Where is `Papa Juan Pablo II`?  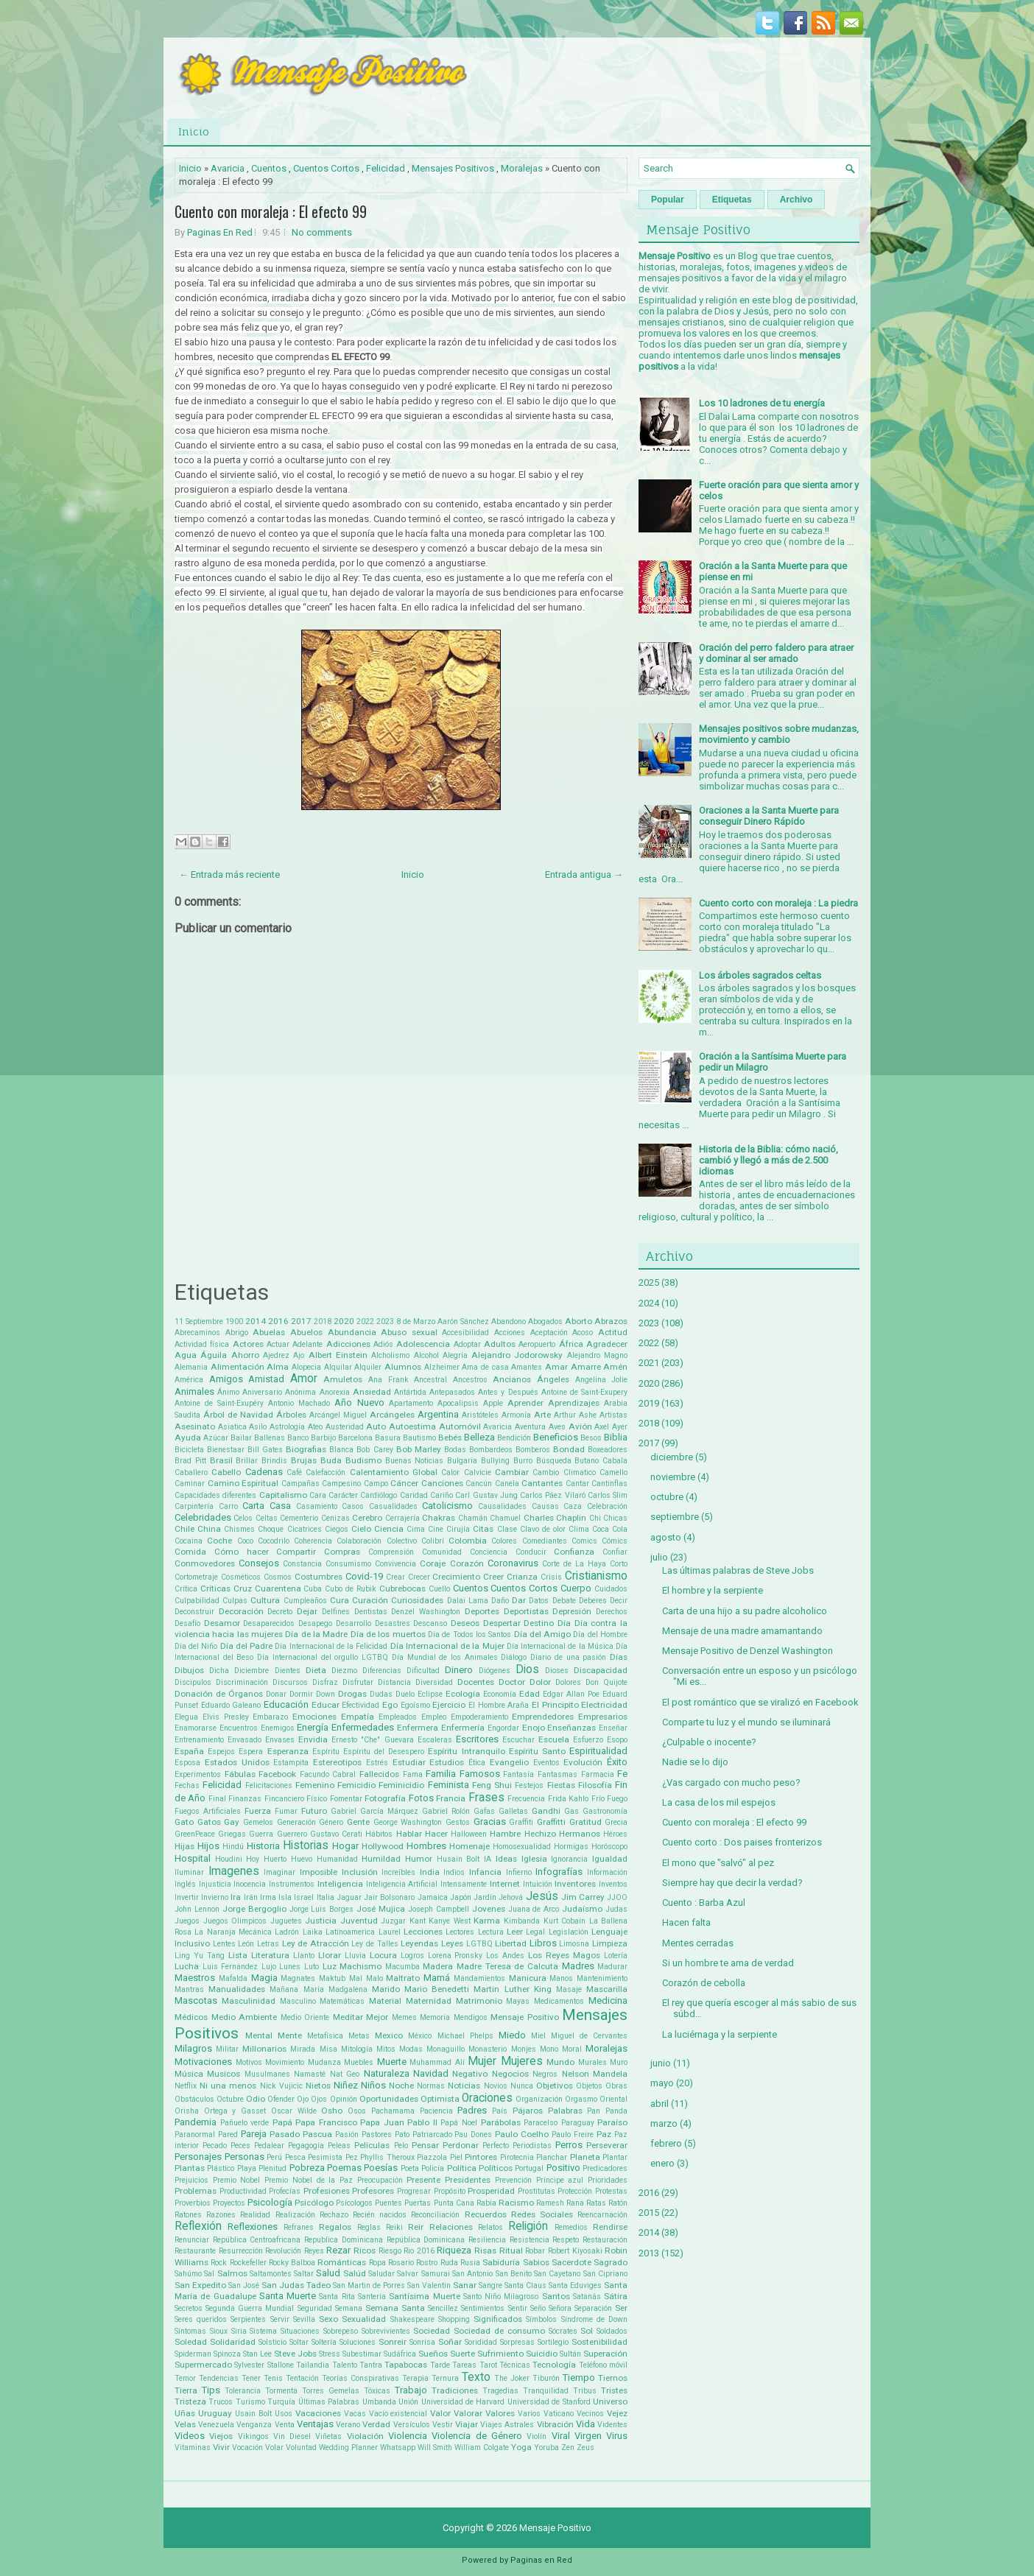 Papa Juan Pablo II is located at coordinates (398, 2122).